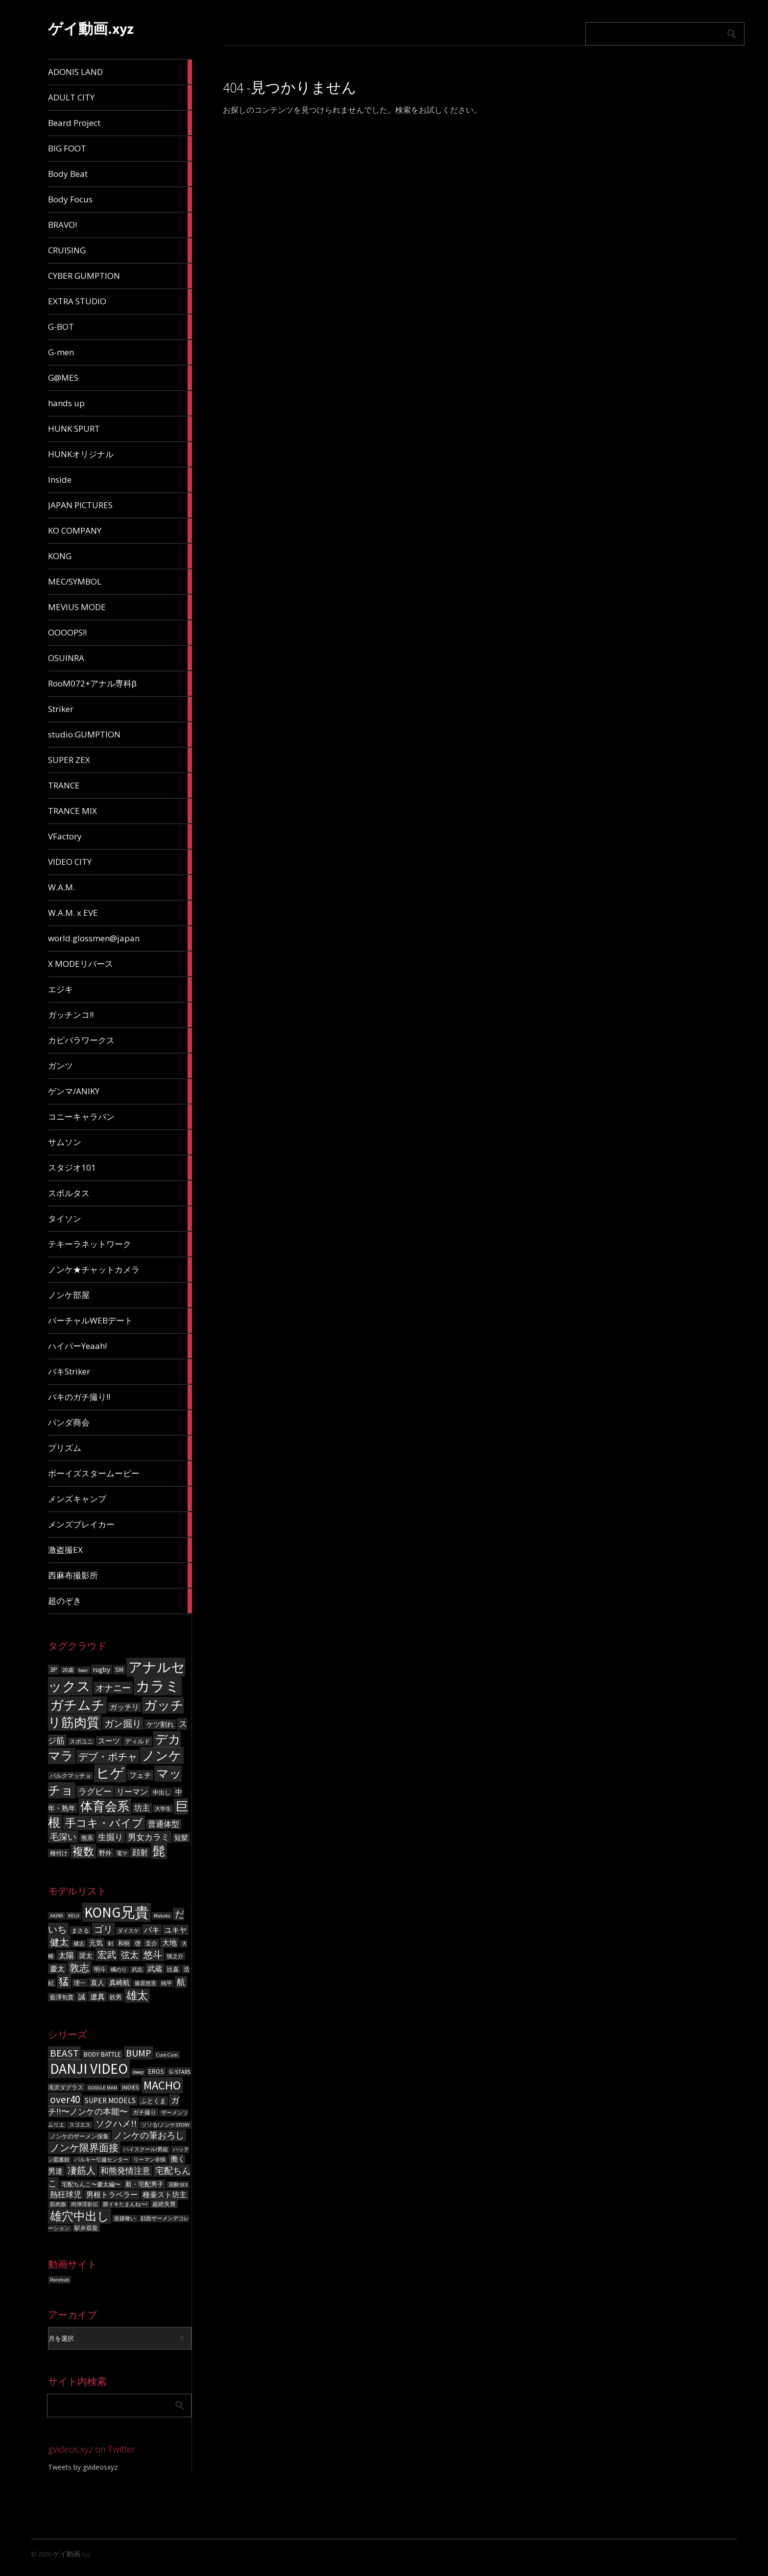 This screenshot has width=768, height=2576. I want to click on 男根トラベラー [男根トラベラー (6個の項目)], so click(112, 2194).